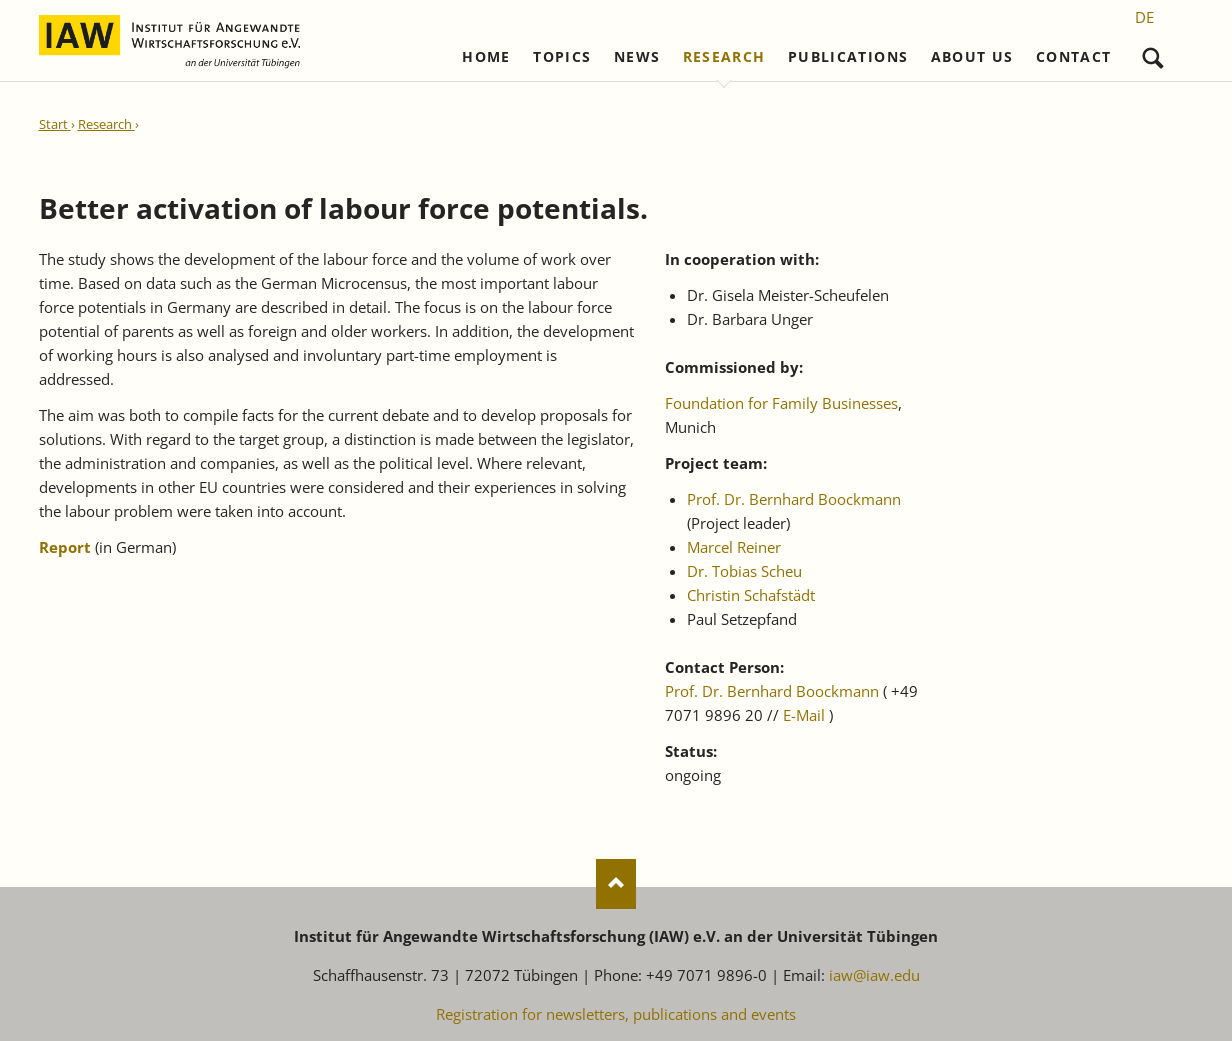  What do you see at coordinates (972, 57) in the screenshot?
I see `About us` at bounding box center [972, 57].